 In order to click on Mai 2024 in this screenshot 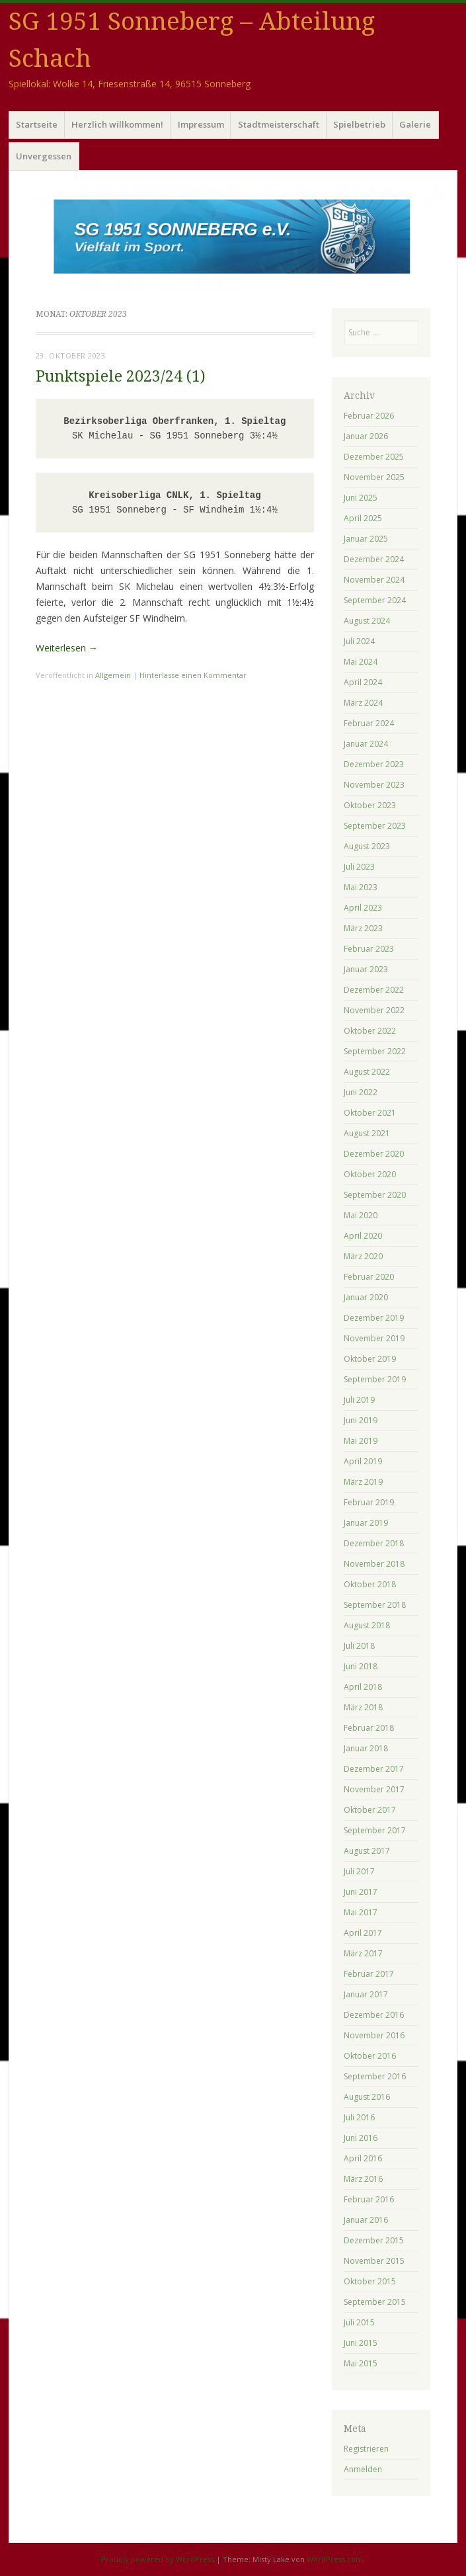, I will do `click(360, 661)`.